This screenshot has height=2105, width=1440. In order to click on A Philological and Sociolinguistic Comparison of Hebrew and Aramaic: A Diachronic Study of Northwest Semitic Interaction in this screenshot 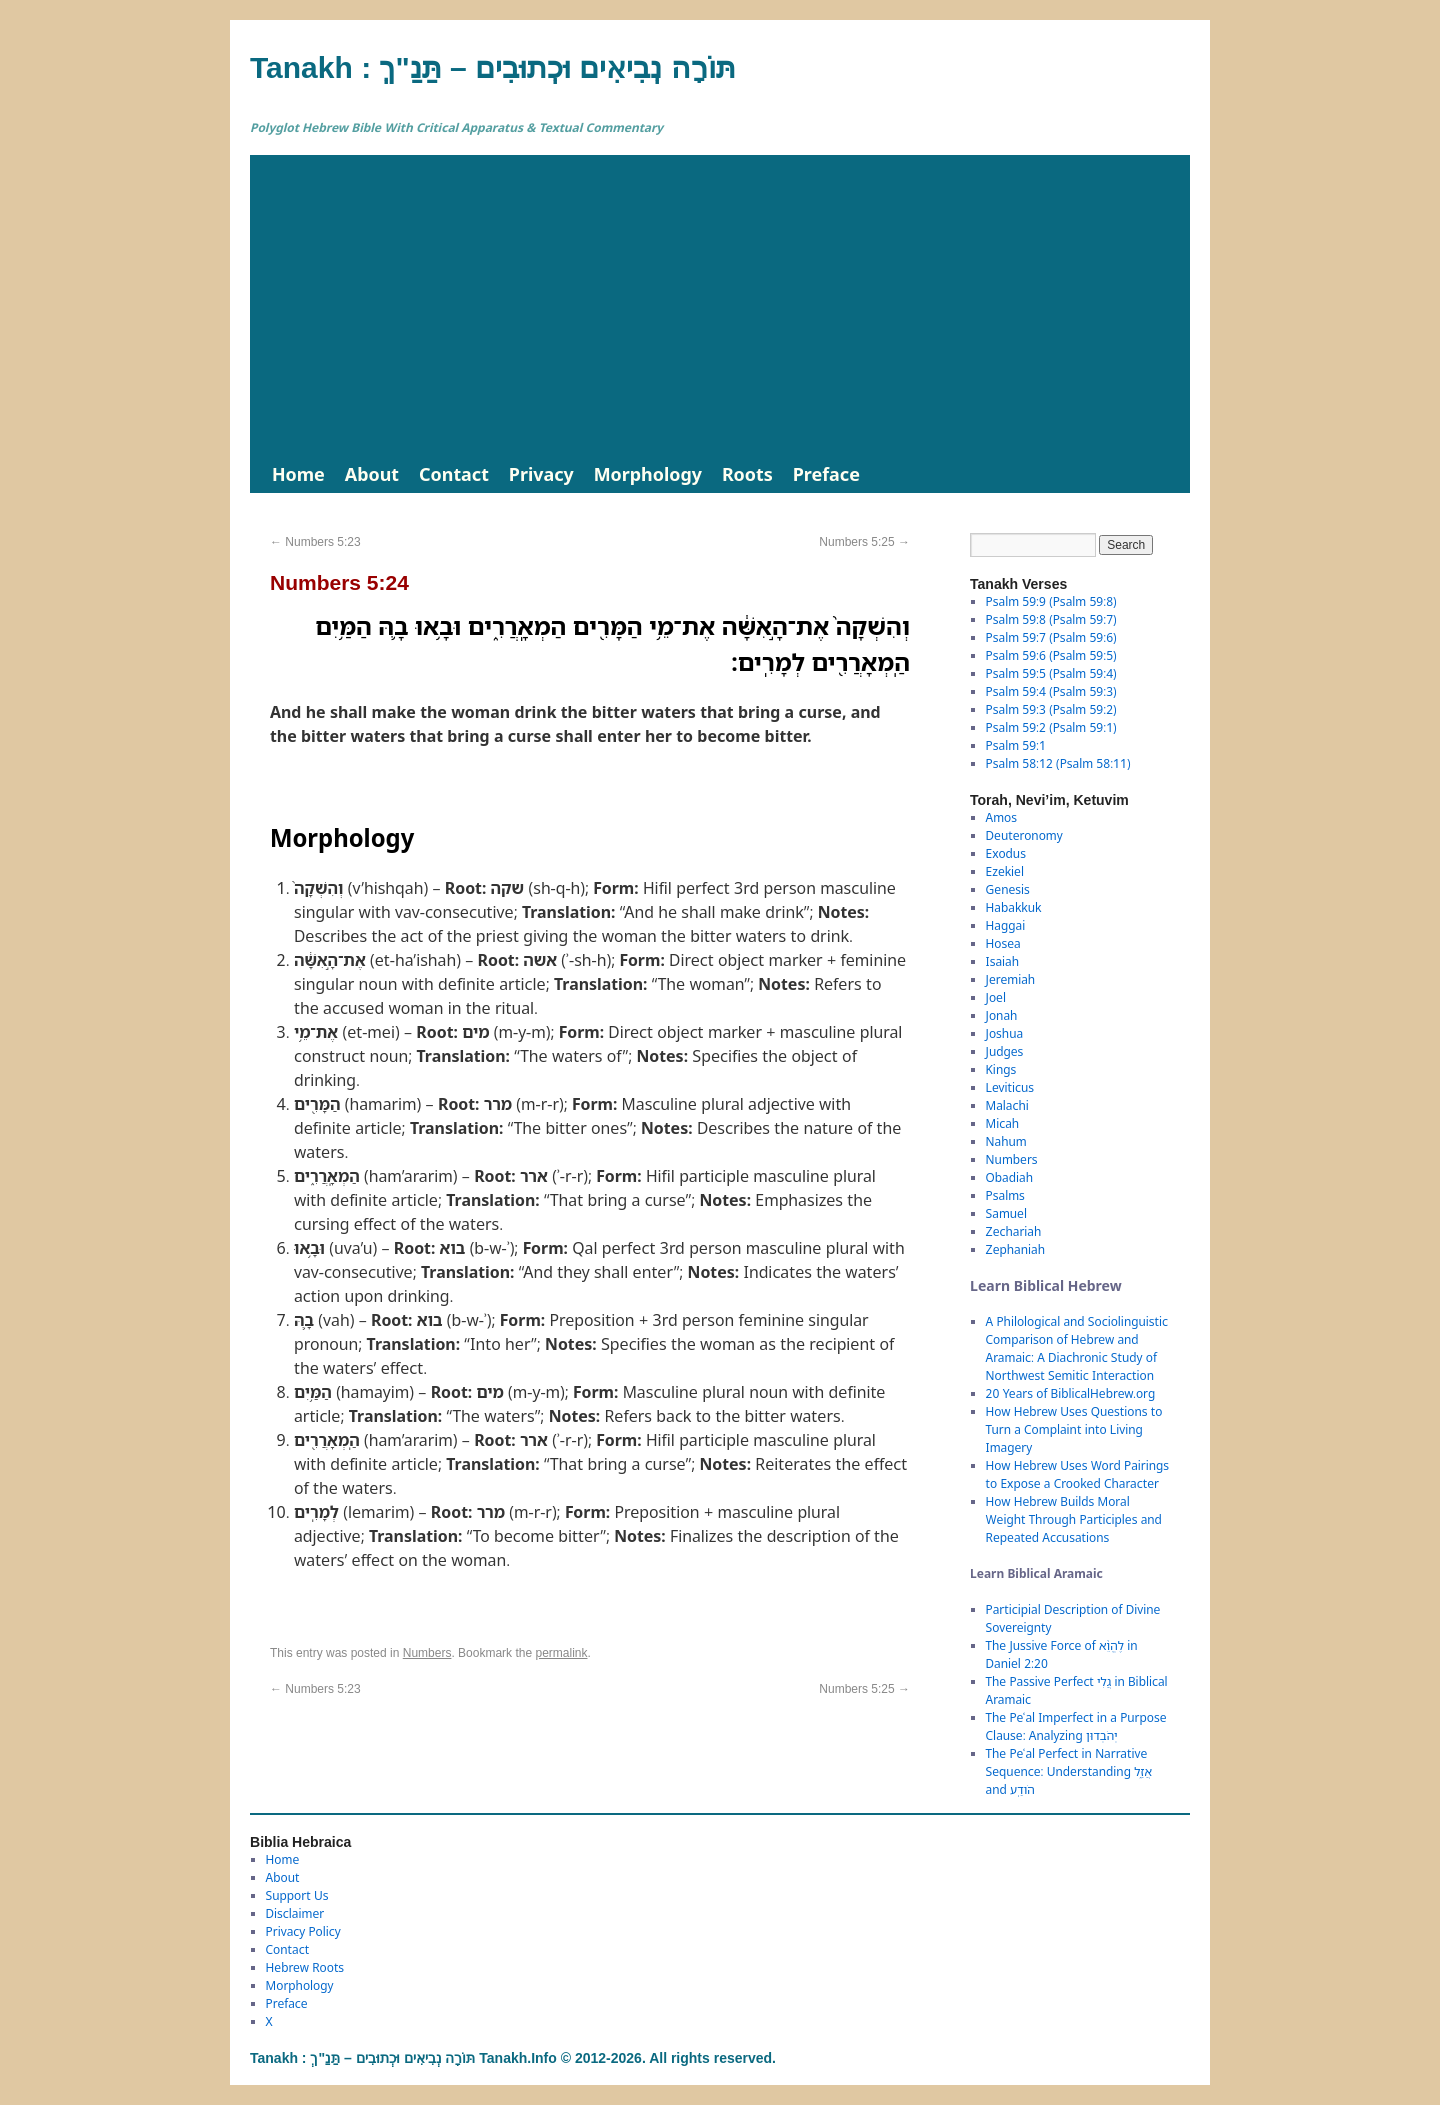, I will do `click(1077, 1348)`.